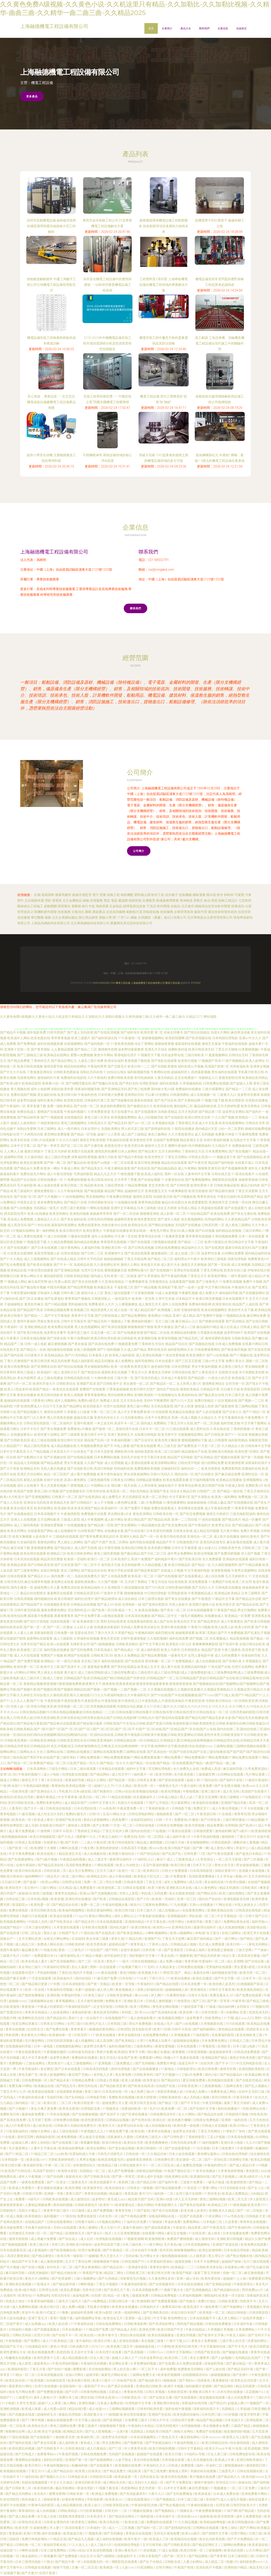 The height and width of the screenshot is (2576, 271). Describe the element at coordinates (97, 1440) in the screenshot. I see `精品国产乱码一区` at that location.